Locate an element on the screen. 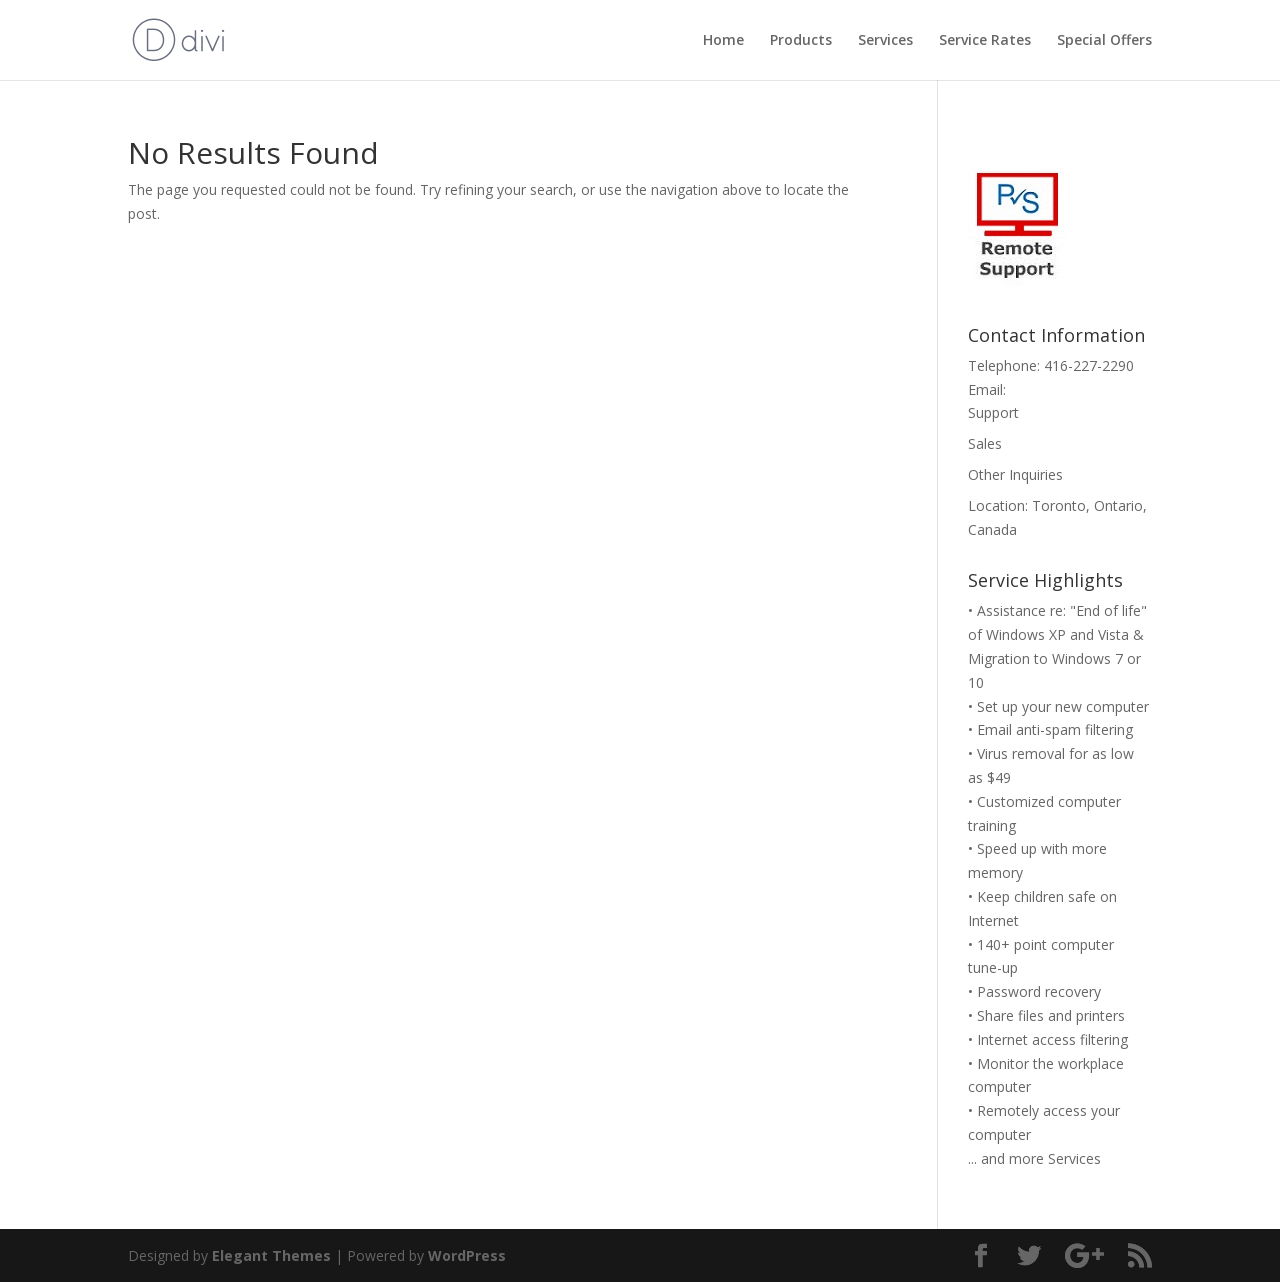 The height and width of the screenshot is (1282, 1280). Other Inquiries is located at coordinates (1015, 474).